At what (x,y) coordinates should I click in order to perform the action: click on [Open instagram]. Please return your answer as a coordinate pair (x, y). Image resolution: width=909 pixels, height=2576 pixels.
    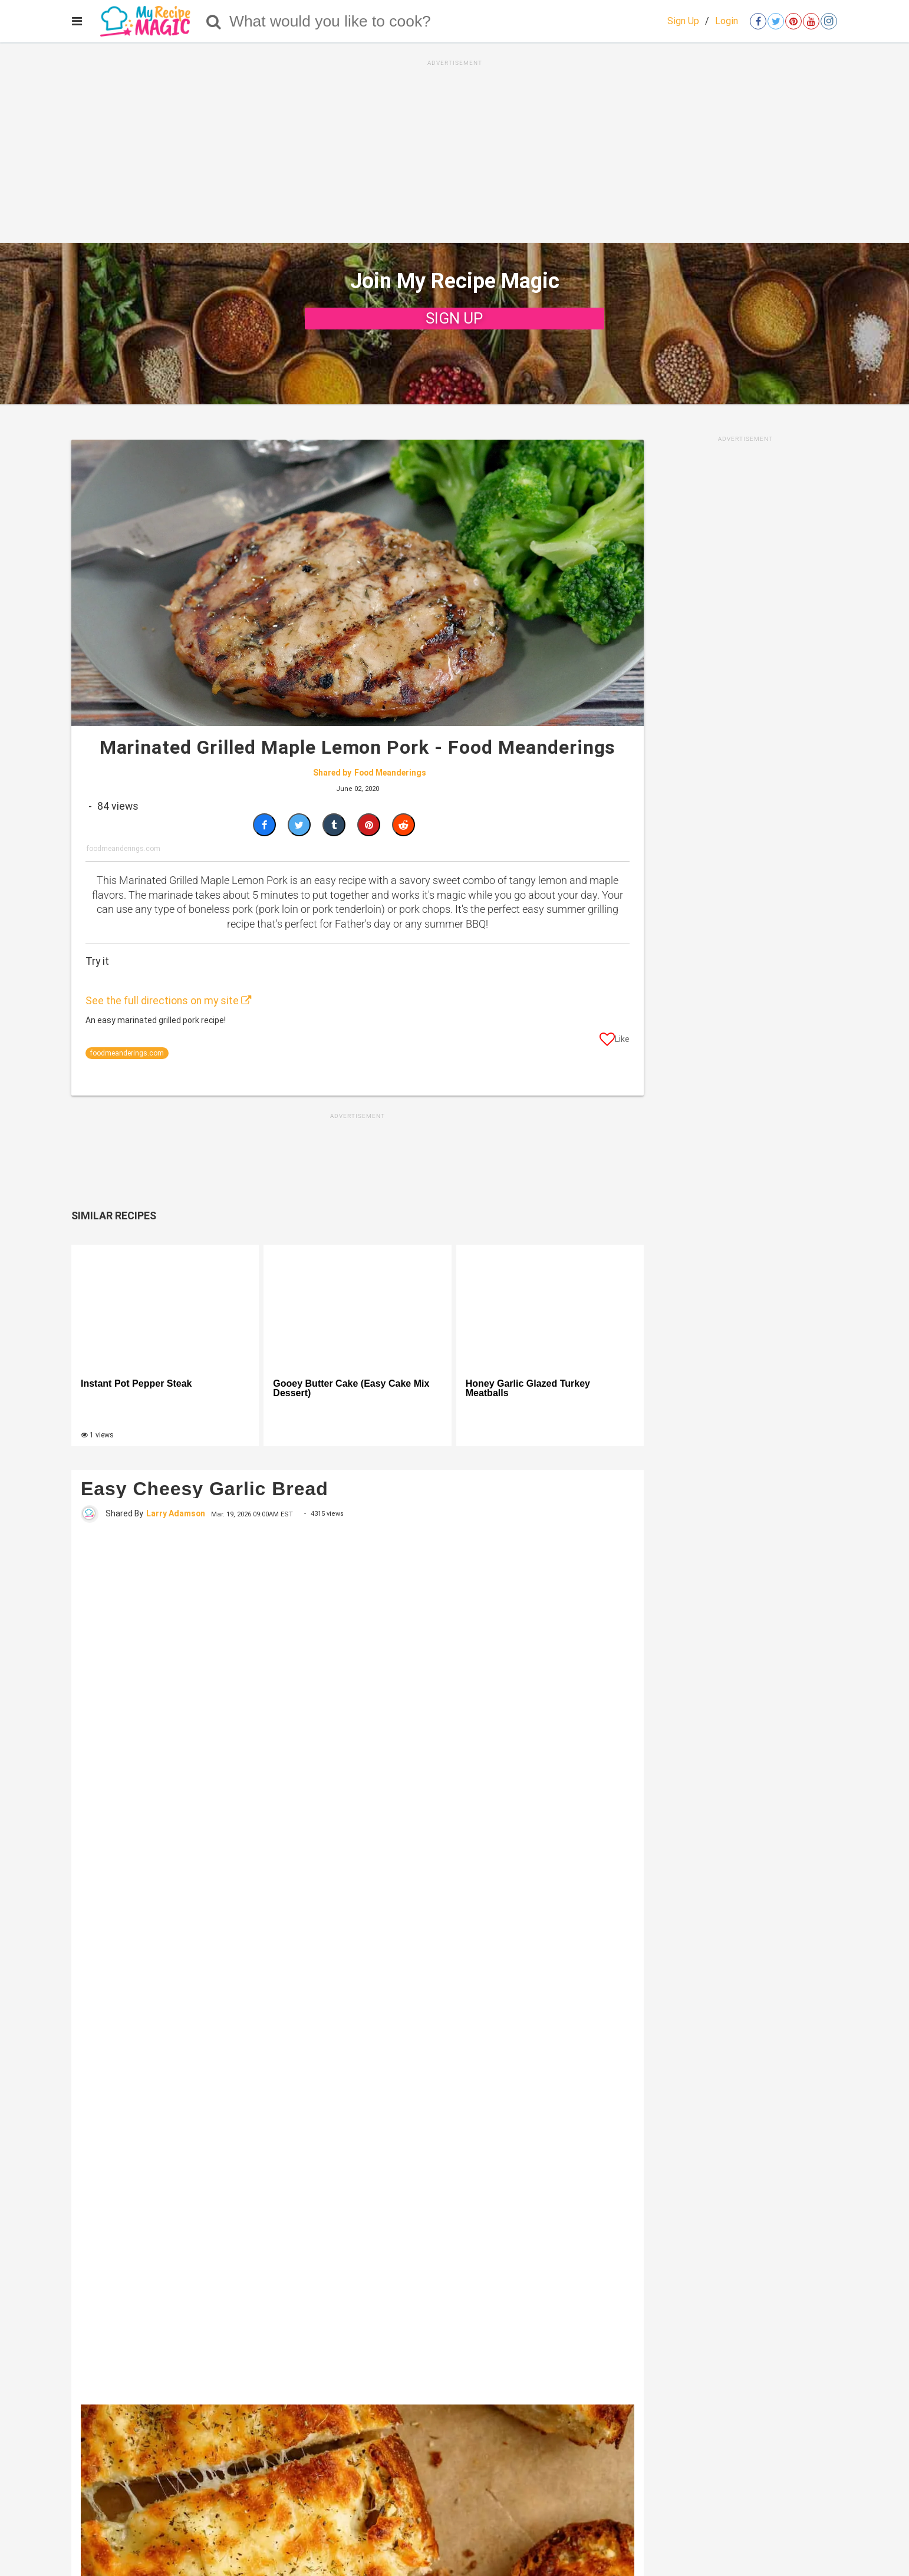
    Looking at the image, I should click on (829, 21).